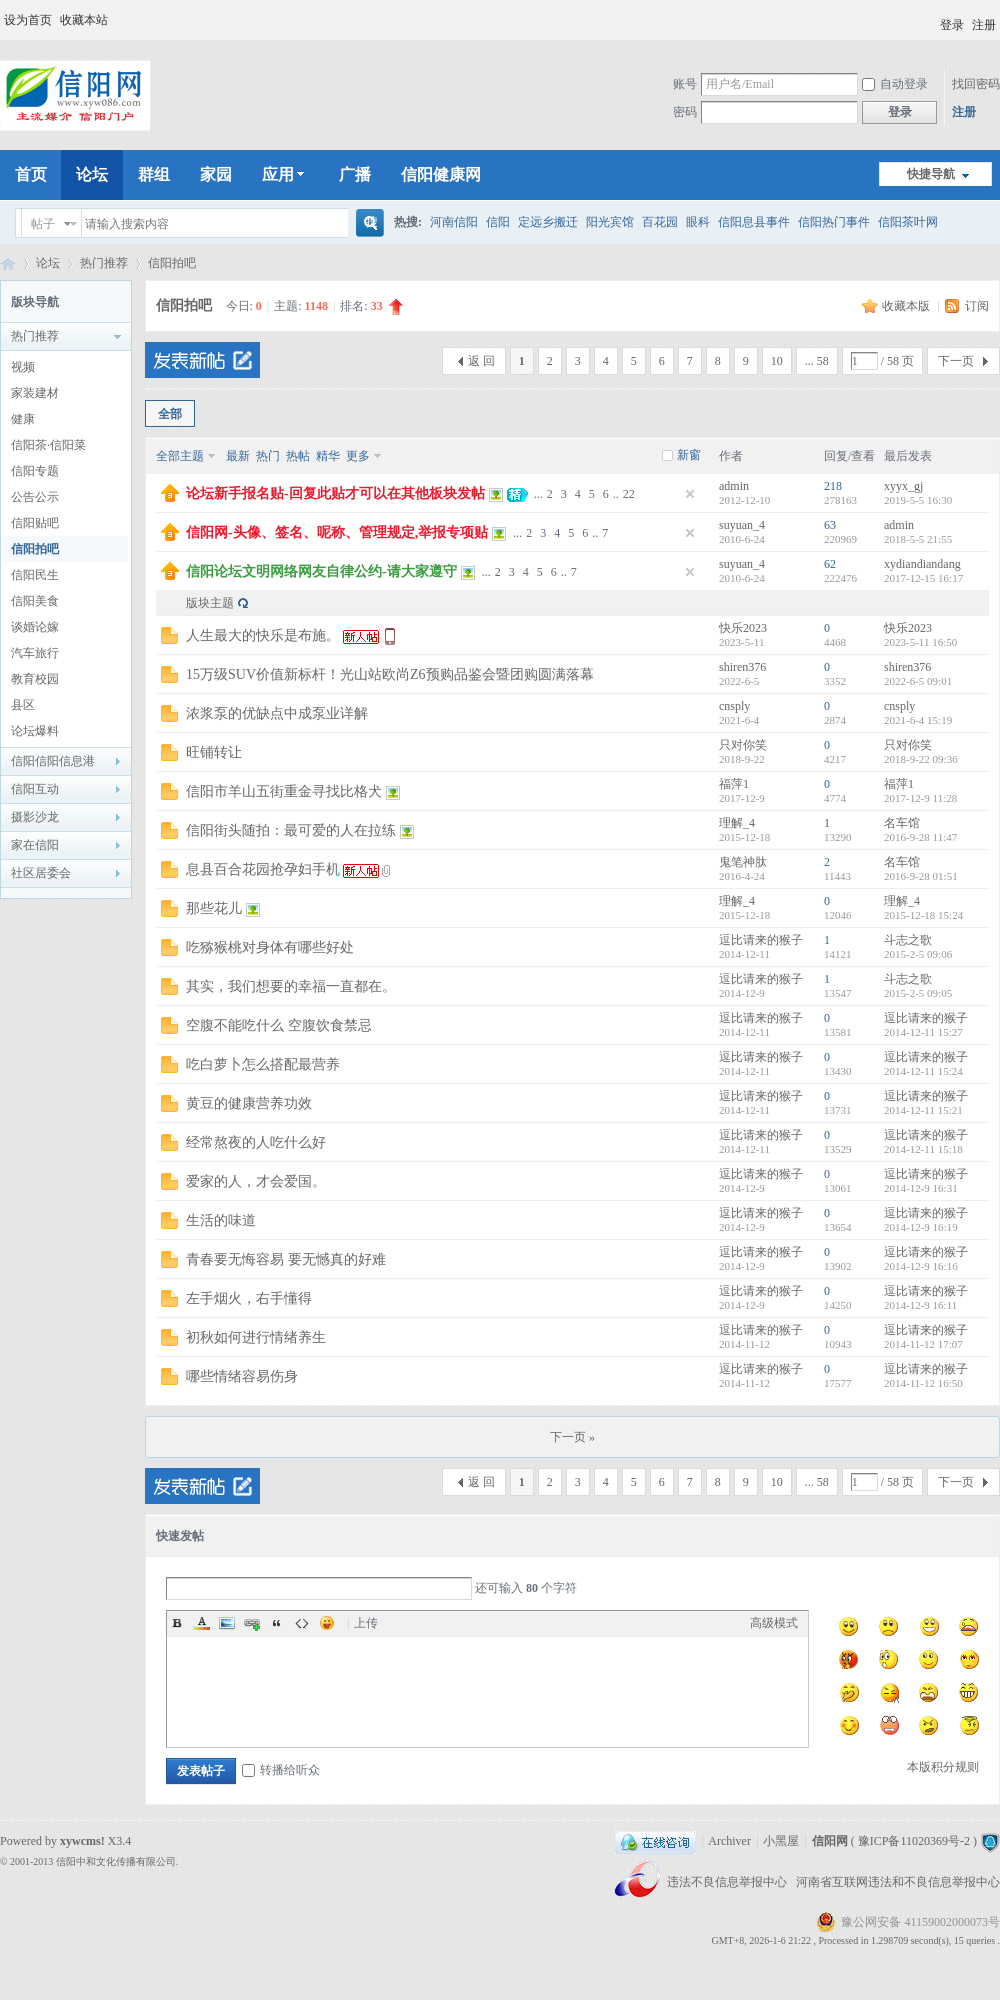 Image resolution: width=1000 pixels, height=2000 pixels. What do you see at coordinates (685, 112) in the screenshot?
I see `密码` at bounding box center [685, 112].